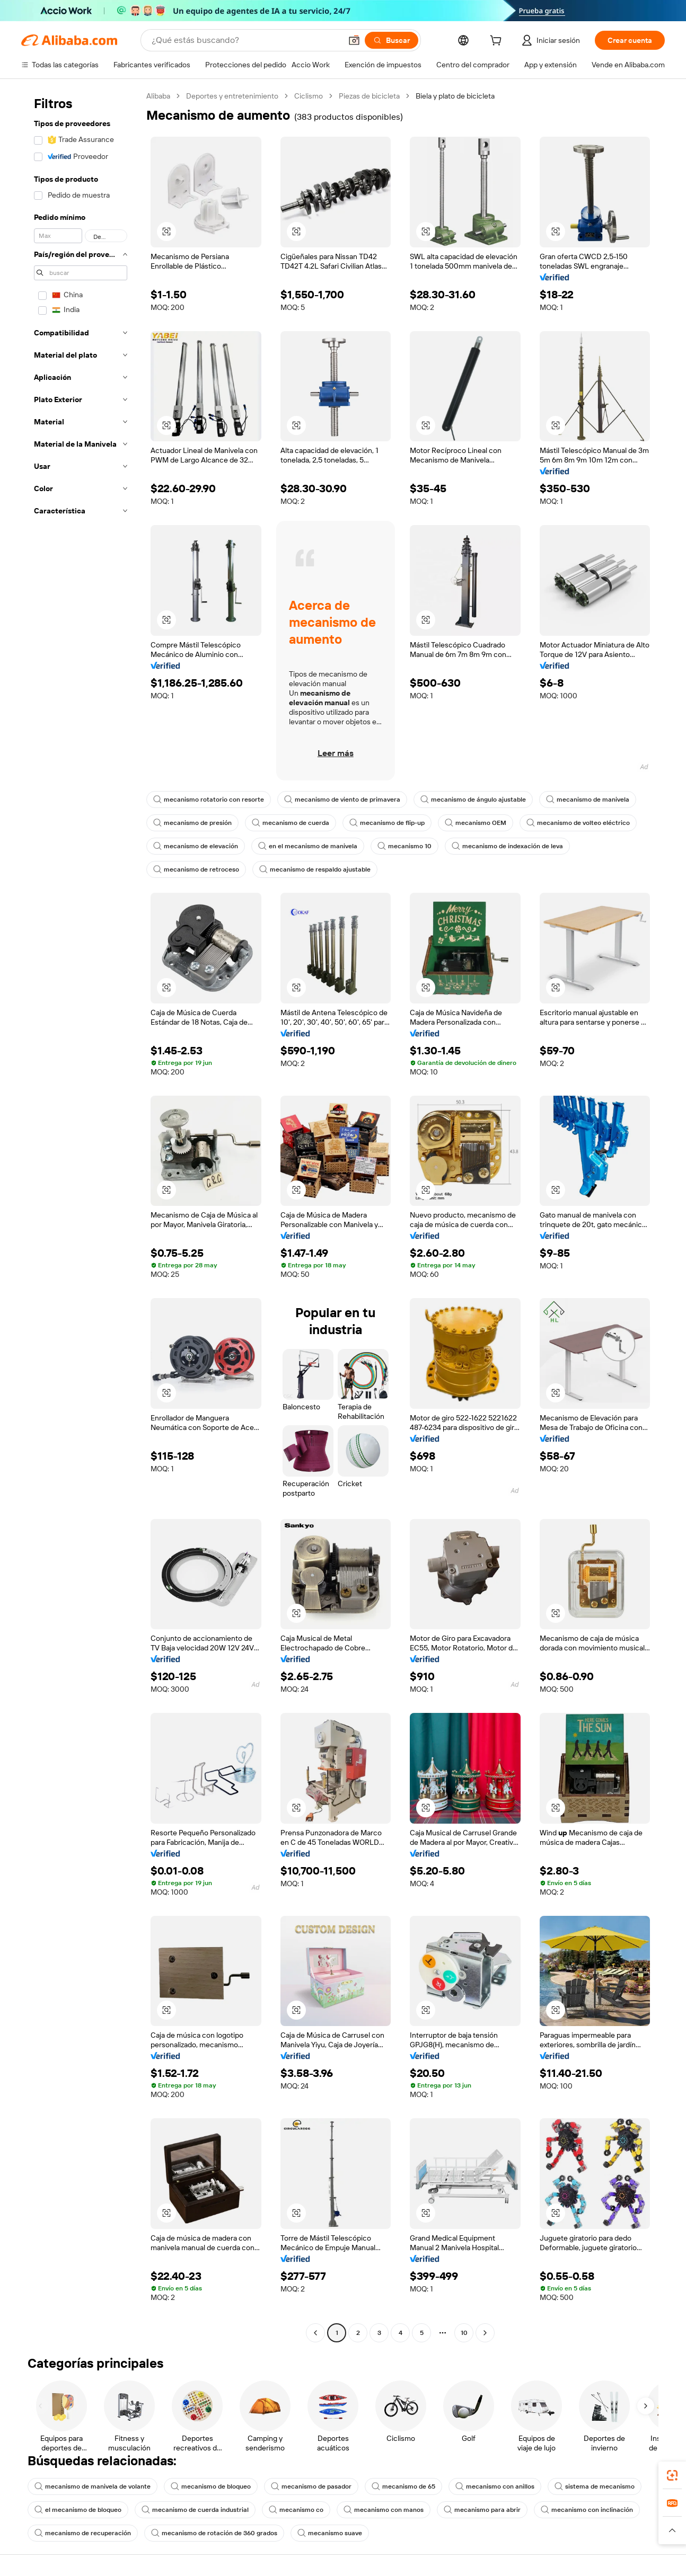 This screenshot has height=2576, width=686. I want to click on sistema de mecanismo, so click(595, 2486).